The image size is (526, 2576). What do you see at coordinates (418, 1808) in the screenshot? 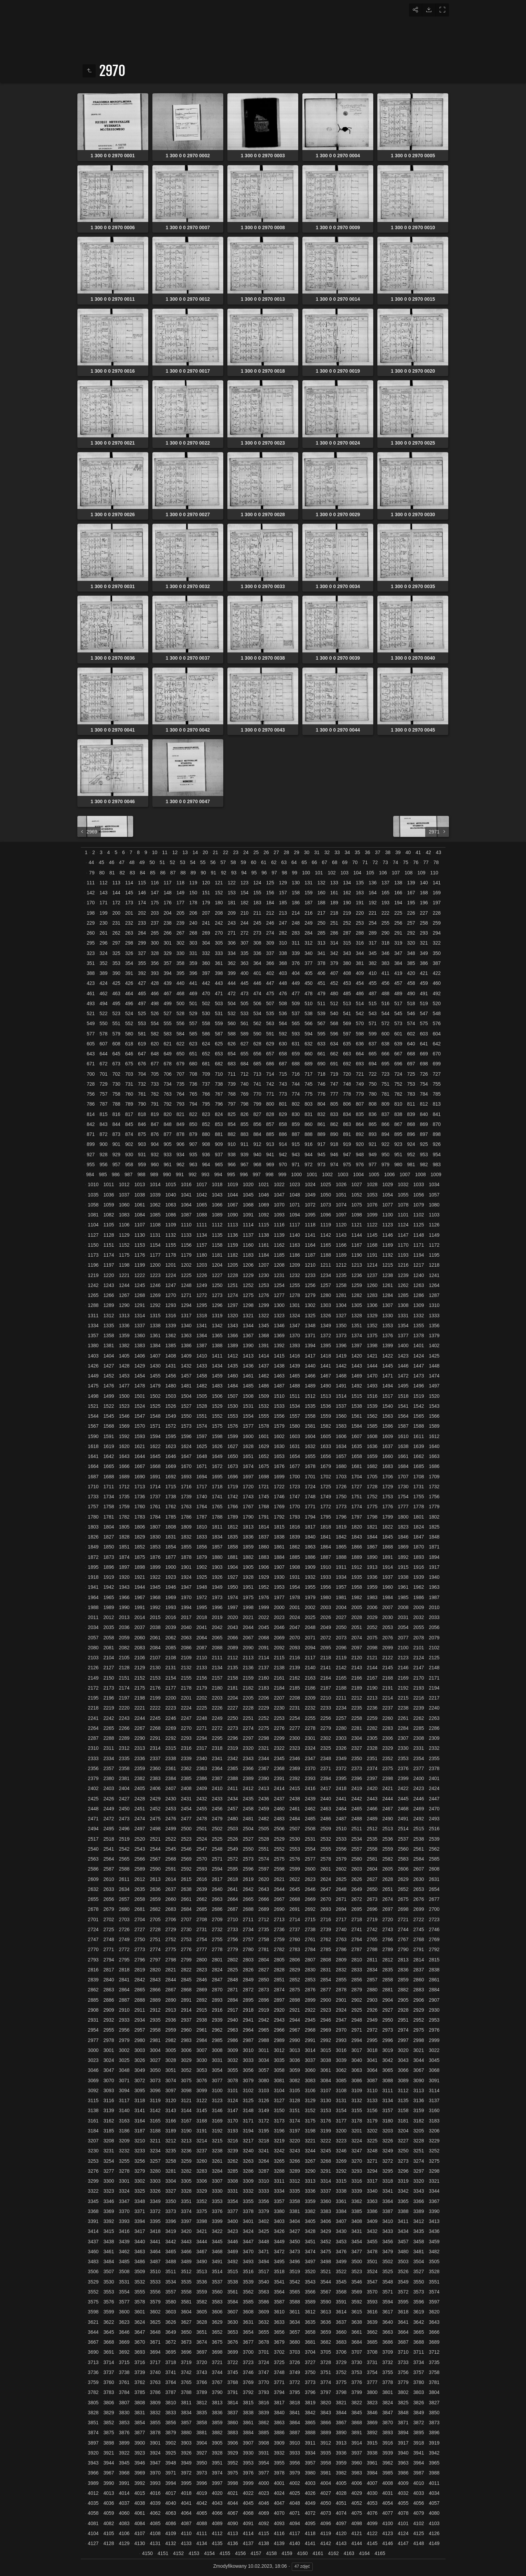
I see `2469` at bounding box center [418, 1808].